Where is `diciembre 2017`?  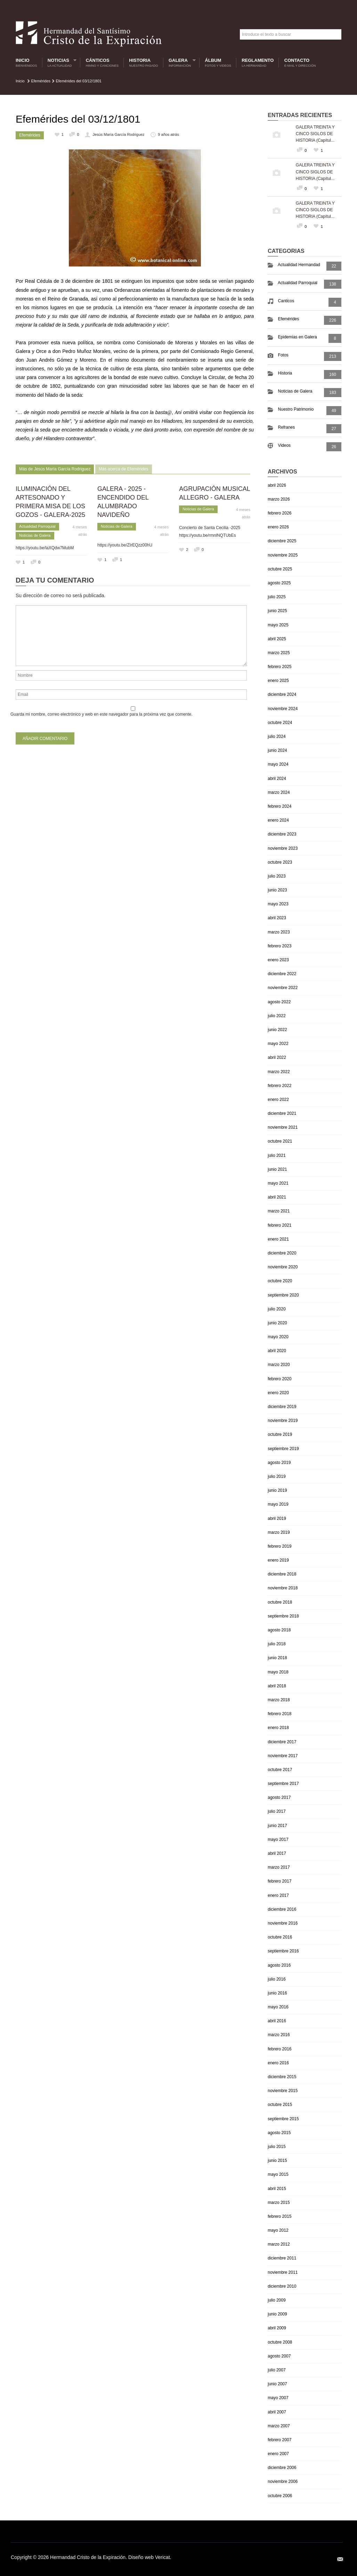
diciembre 2017 is located at coordinates (282, 1741).